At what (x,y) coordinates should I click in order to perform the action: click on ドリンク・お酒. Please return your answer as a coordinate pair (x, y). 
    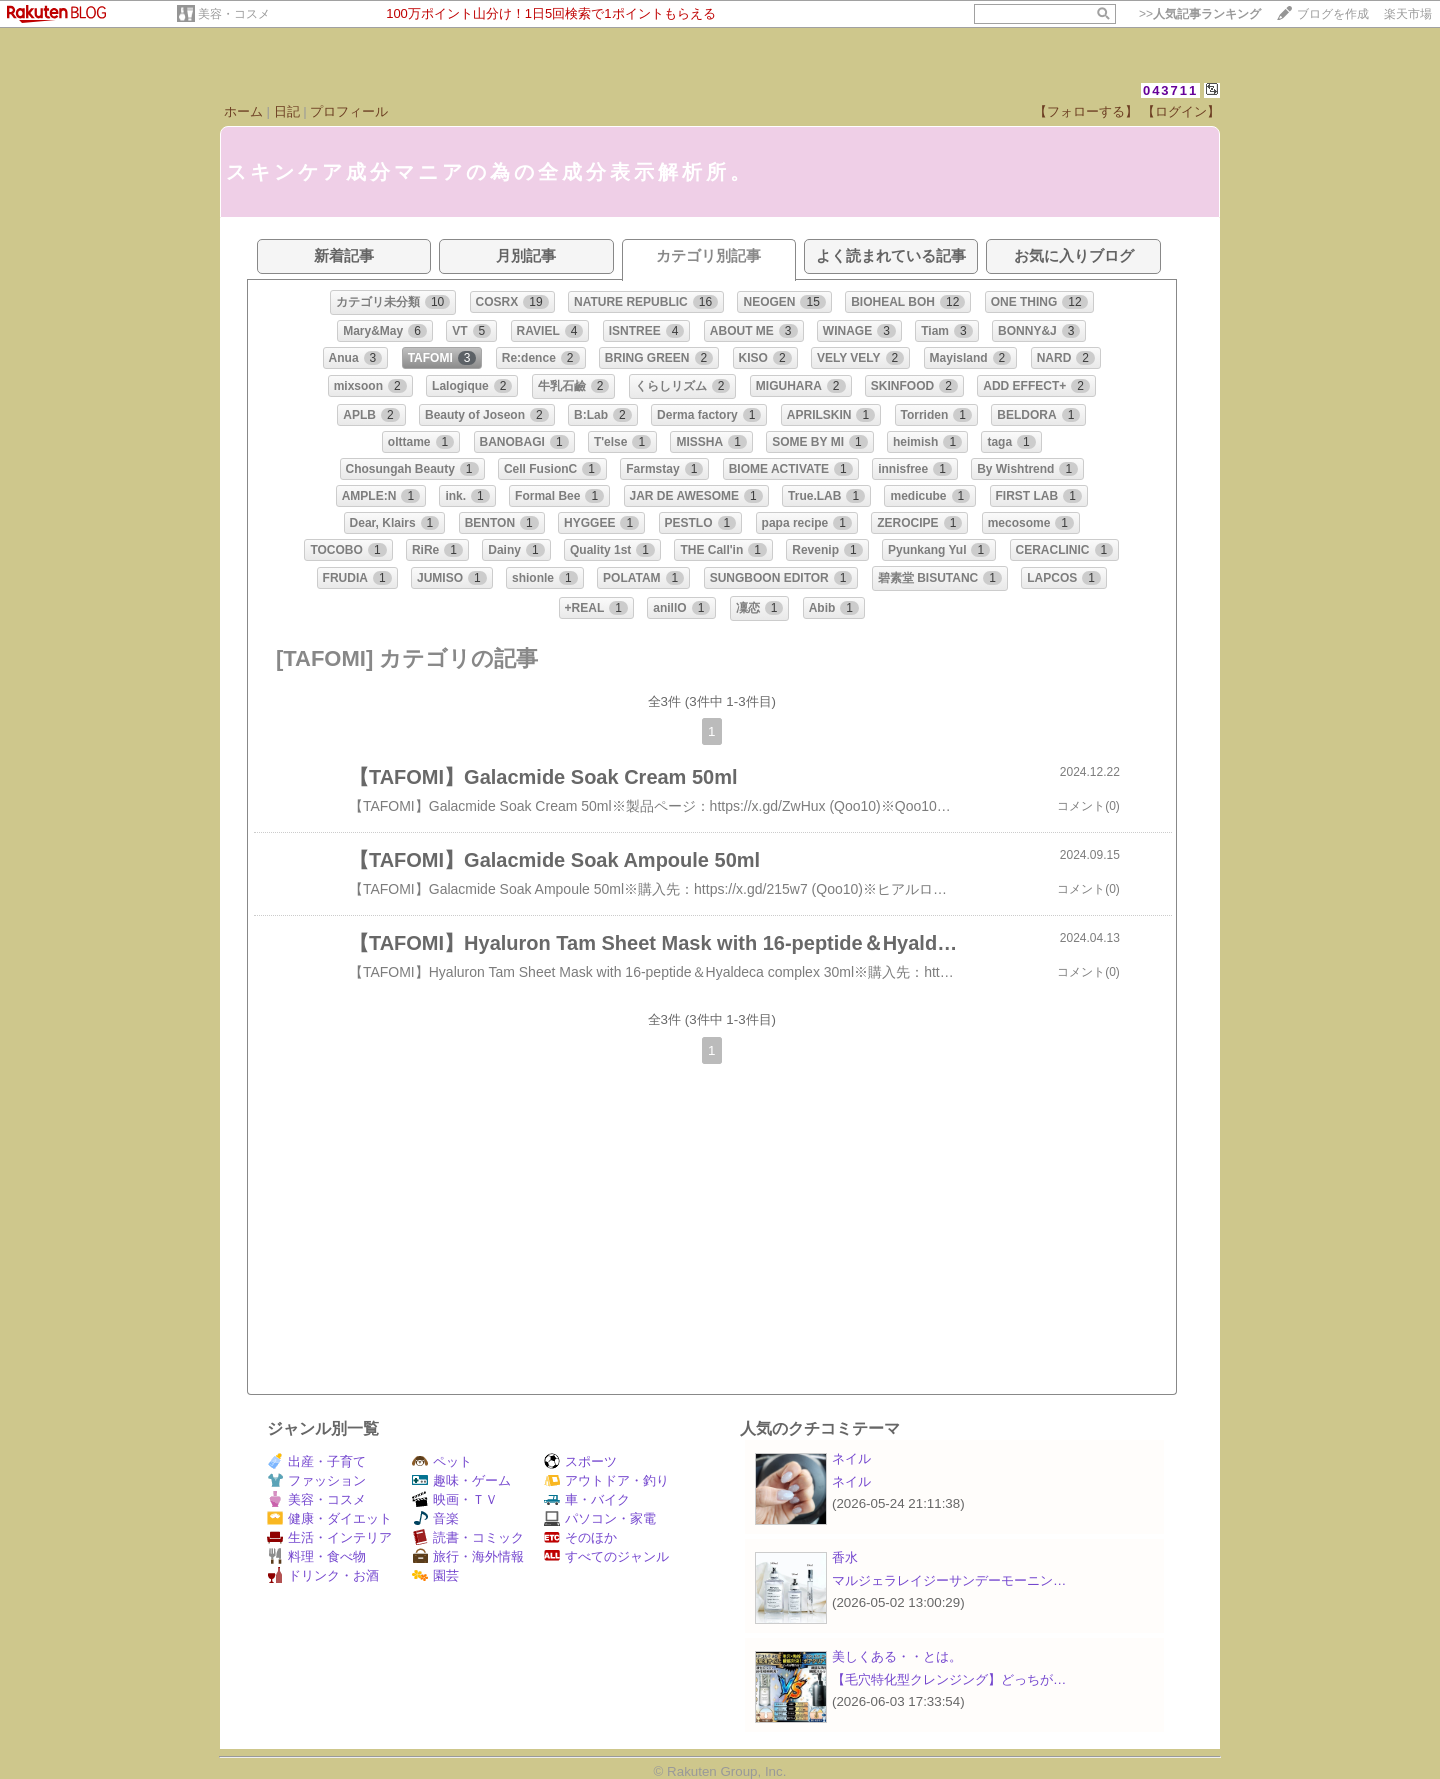
    Looking at the image, I should click on (323, 1575).